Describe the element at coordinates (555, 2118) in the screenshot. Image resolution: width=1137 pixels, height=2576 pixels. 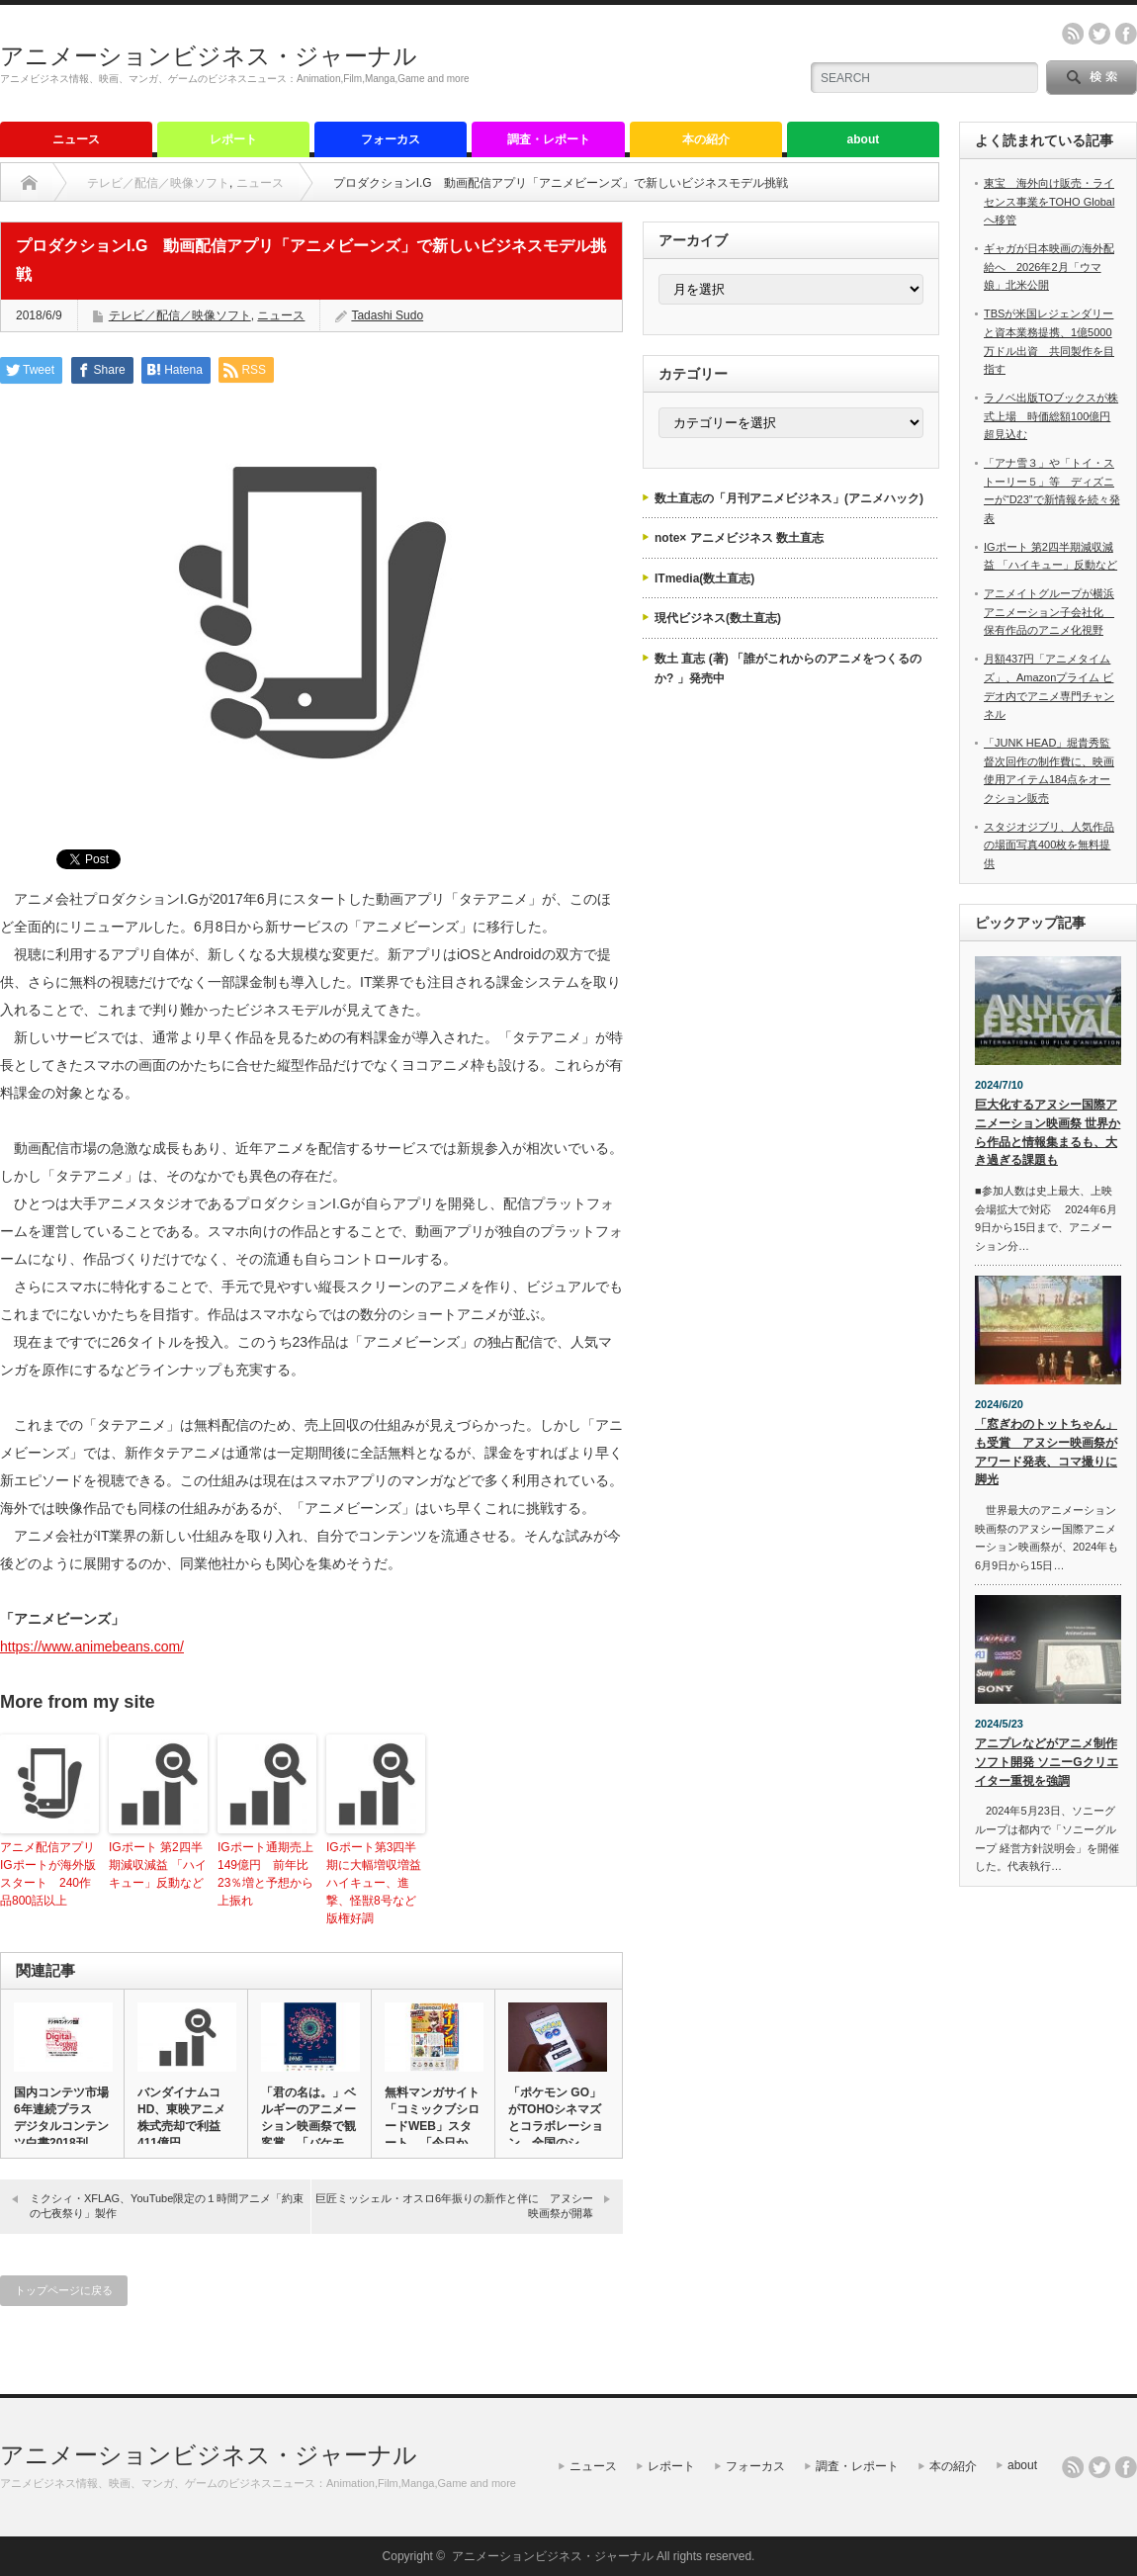
I see `「ポケモン GO」がTOHOシネマズとコラボレーション 全国のシ…` at that location.